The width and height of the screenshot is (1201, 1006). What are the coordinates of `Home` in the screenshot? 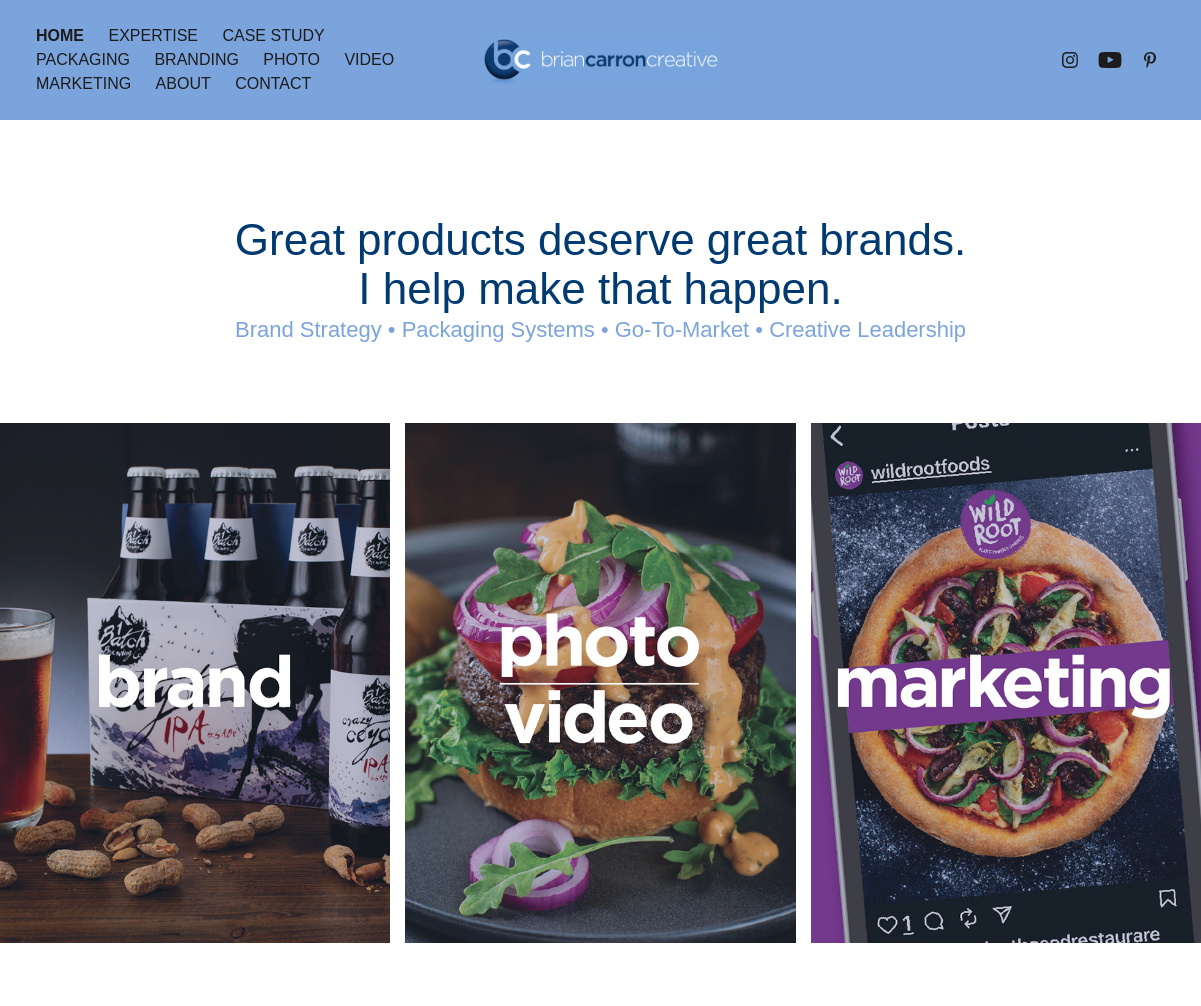 It's located at (60, 35).